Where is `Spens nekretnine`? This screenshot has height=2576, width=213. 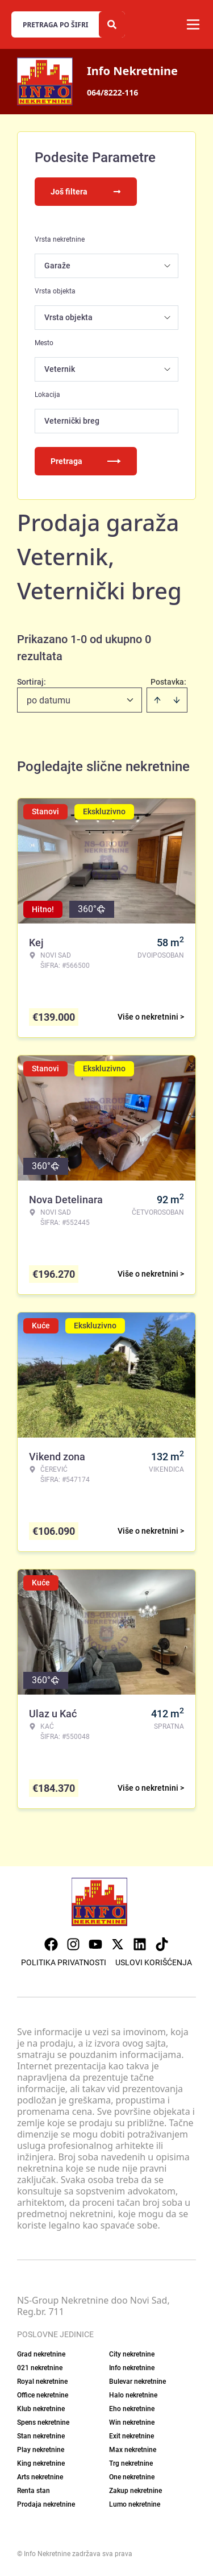
Spens nekretnine is located at coordinates (43, 2422).